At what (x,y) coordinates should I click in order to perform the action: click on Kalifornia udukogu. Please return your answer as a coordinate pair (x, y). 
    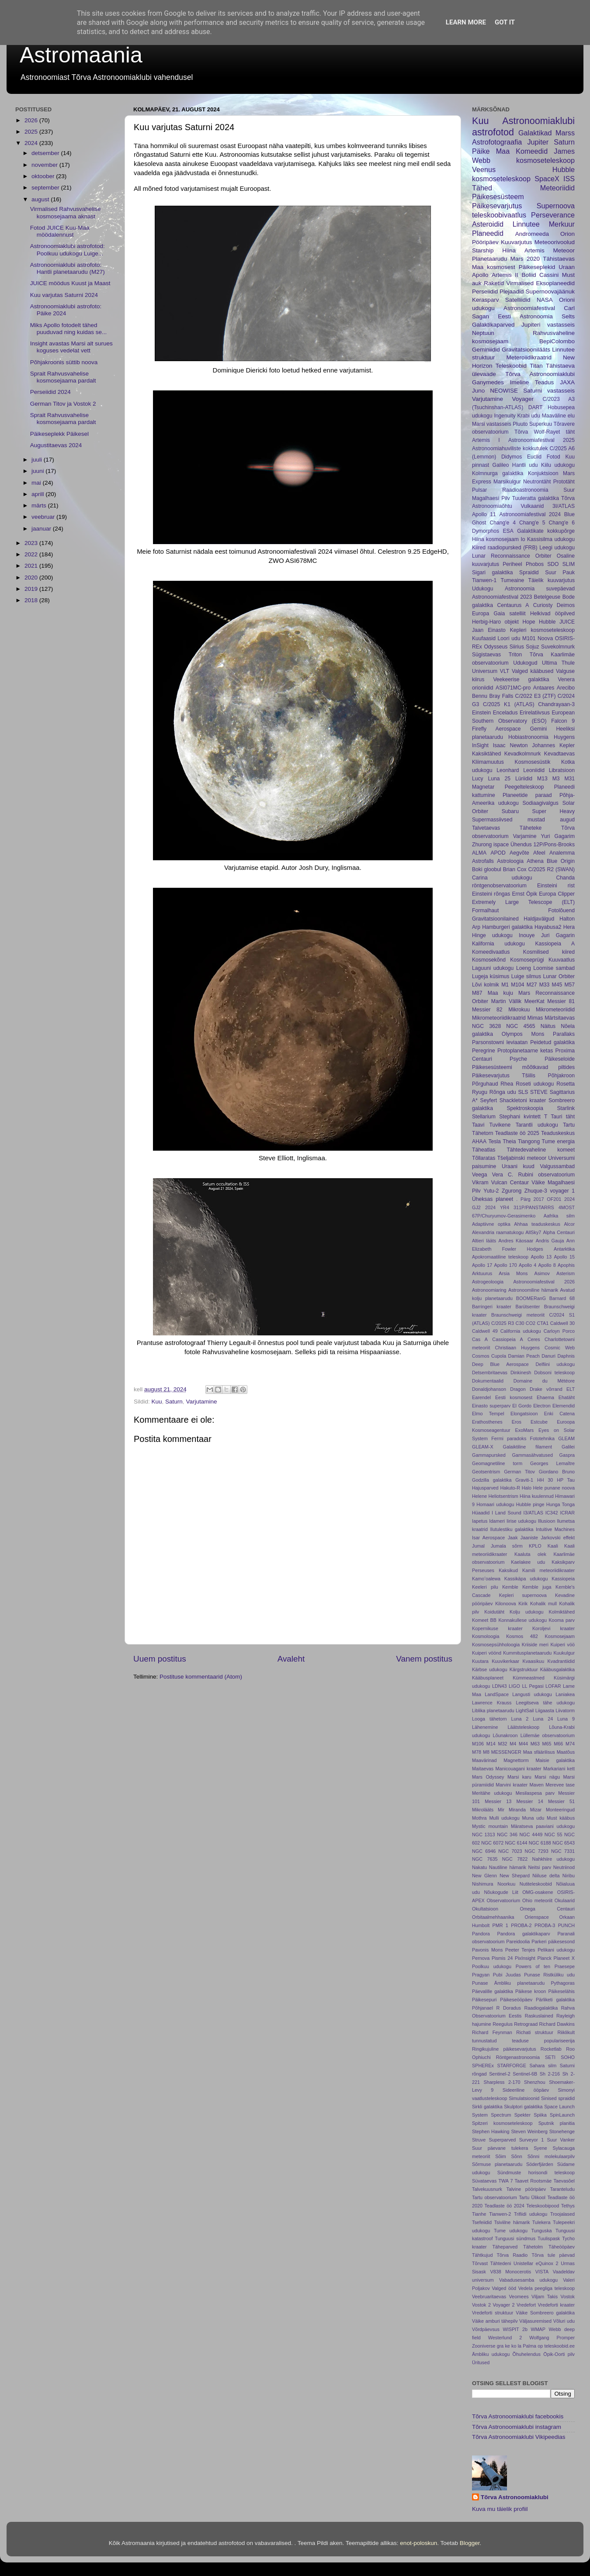
    Looking at the image, I should click on (498, 944).